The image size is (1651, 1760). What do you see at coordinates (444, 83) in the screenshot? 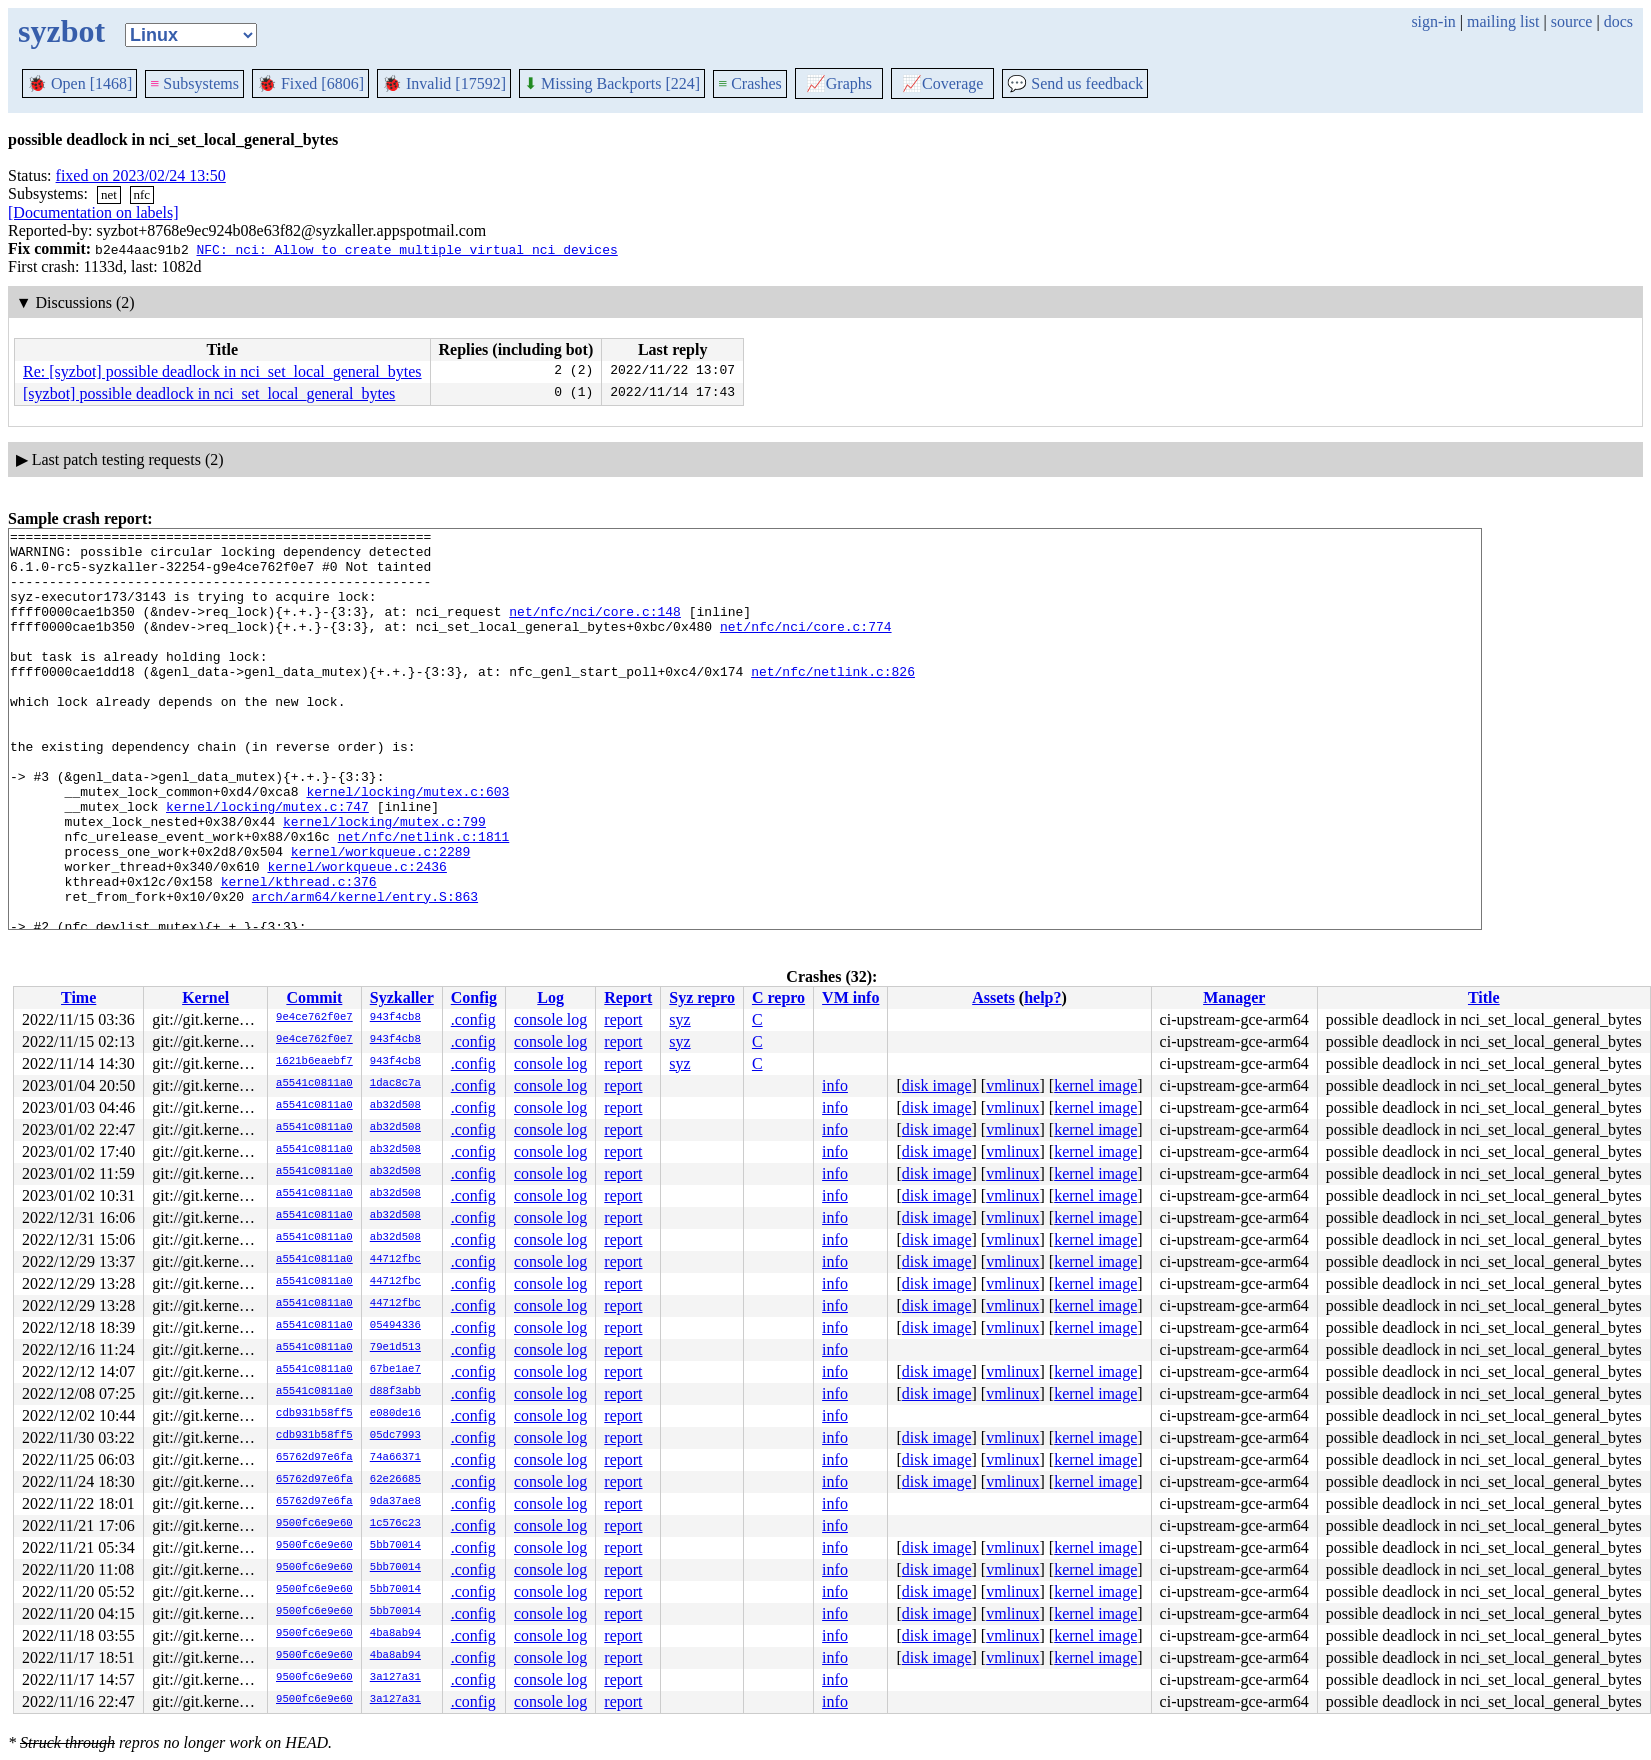
I see `Invalid [17592]` at bounding box center [444, 83].